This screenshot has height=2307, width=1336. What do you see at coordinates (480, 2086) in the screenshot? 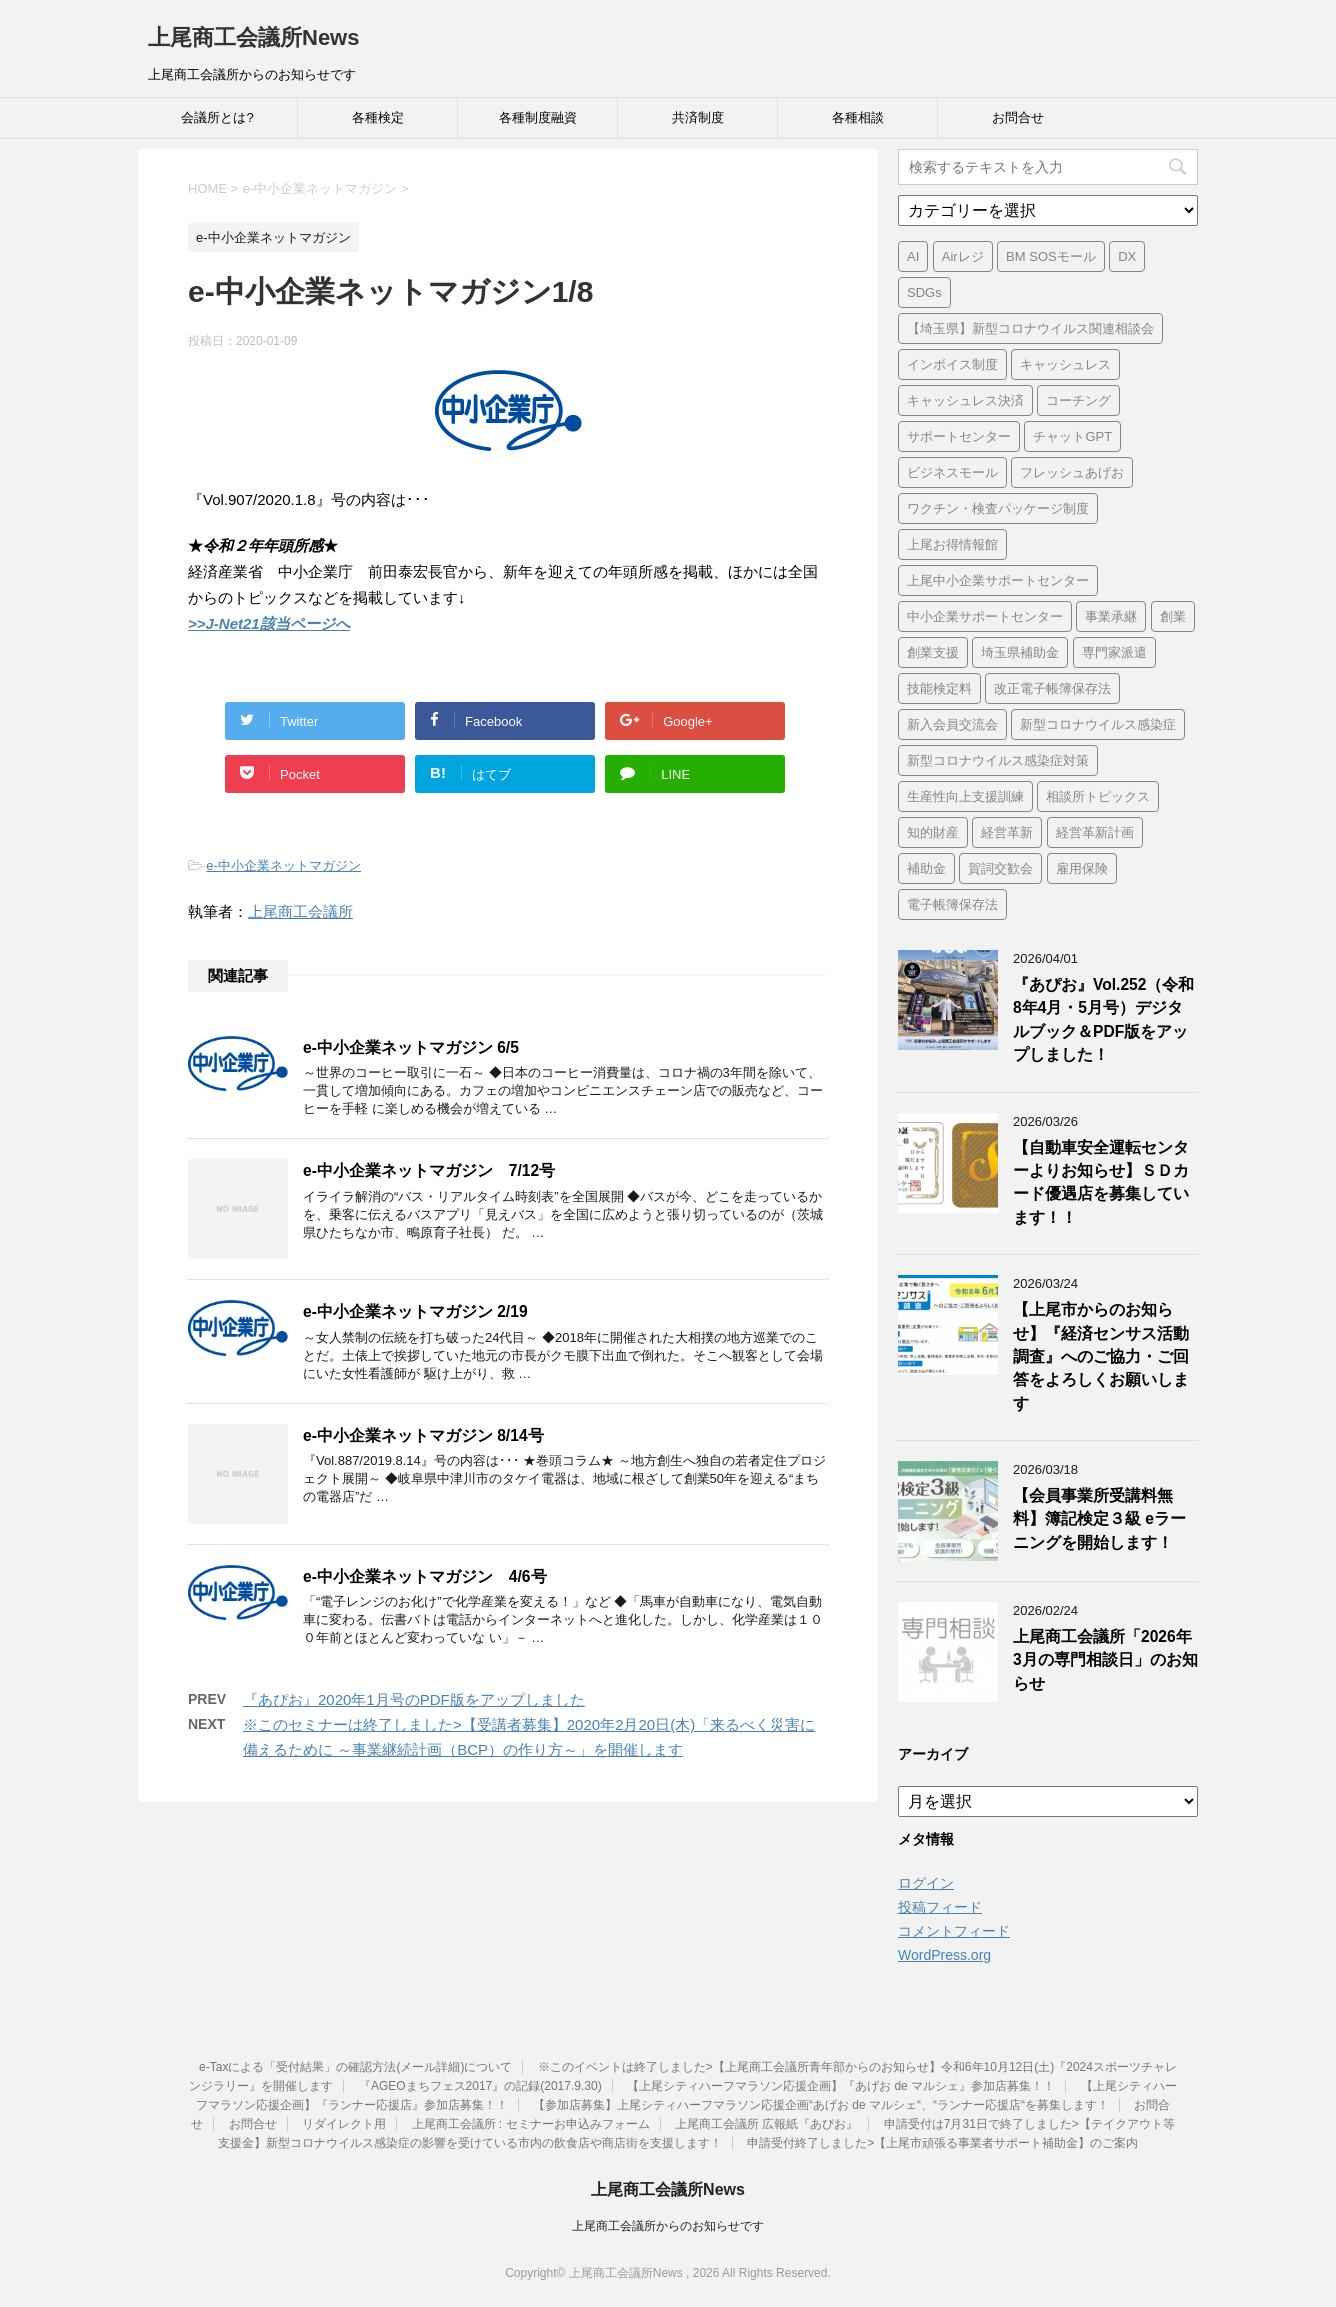
I see `『AGEOまちフェス2017』の記録(2017.9.30)` at bounding box center [480, 2086].